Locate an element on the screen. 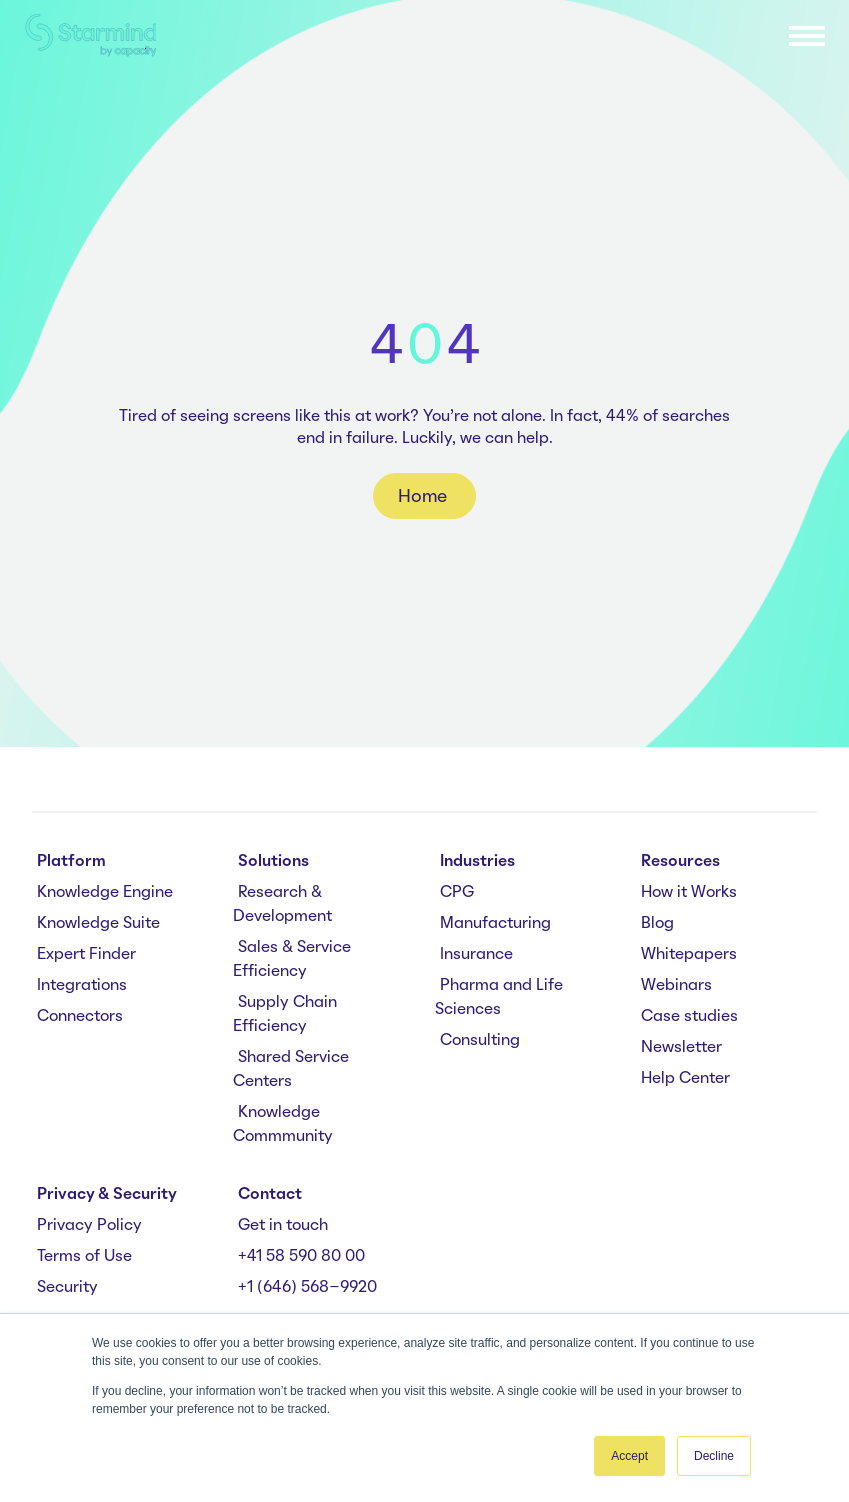  Terms of Use is located at coordinates (84, 1257).